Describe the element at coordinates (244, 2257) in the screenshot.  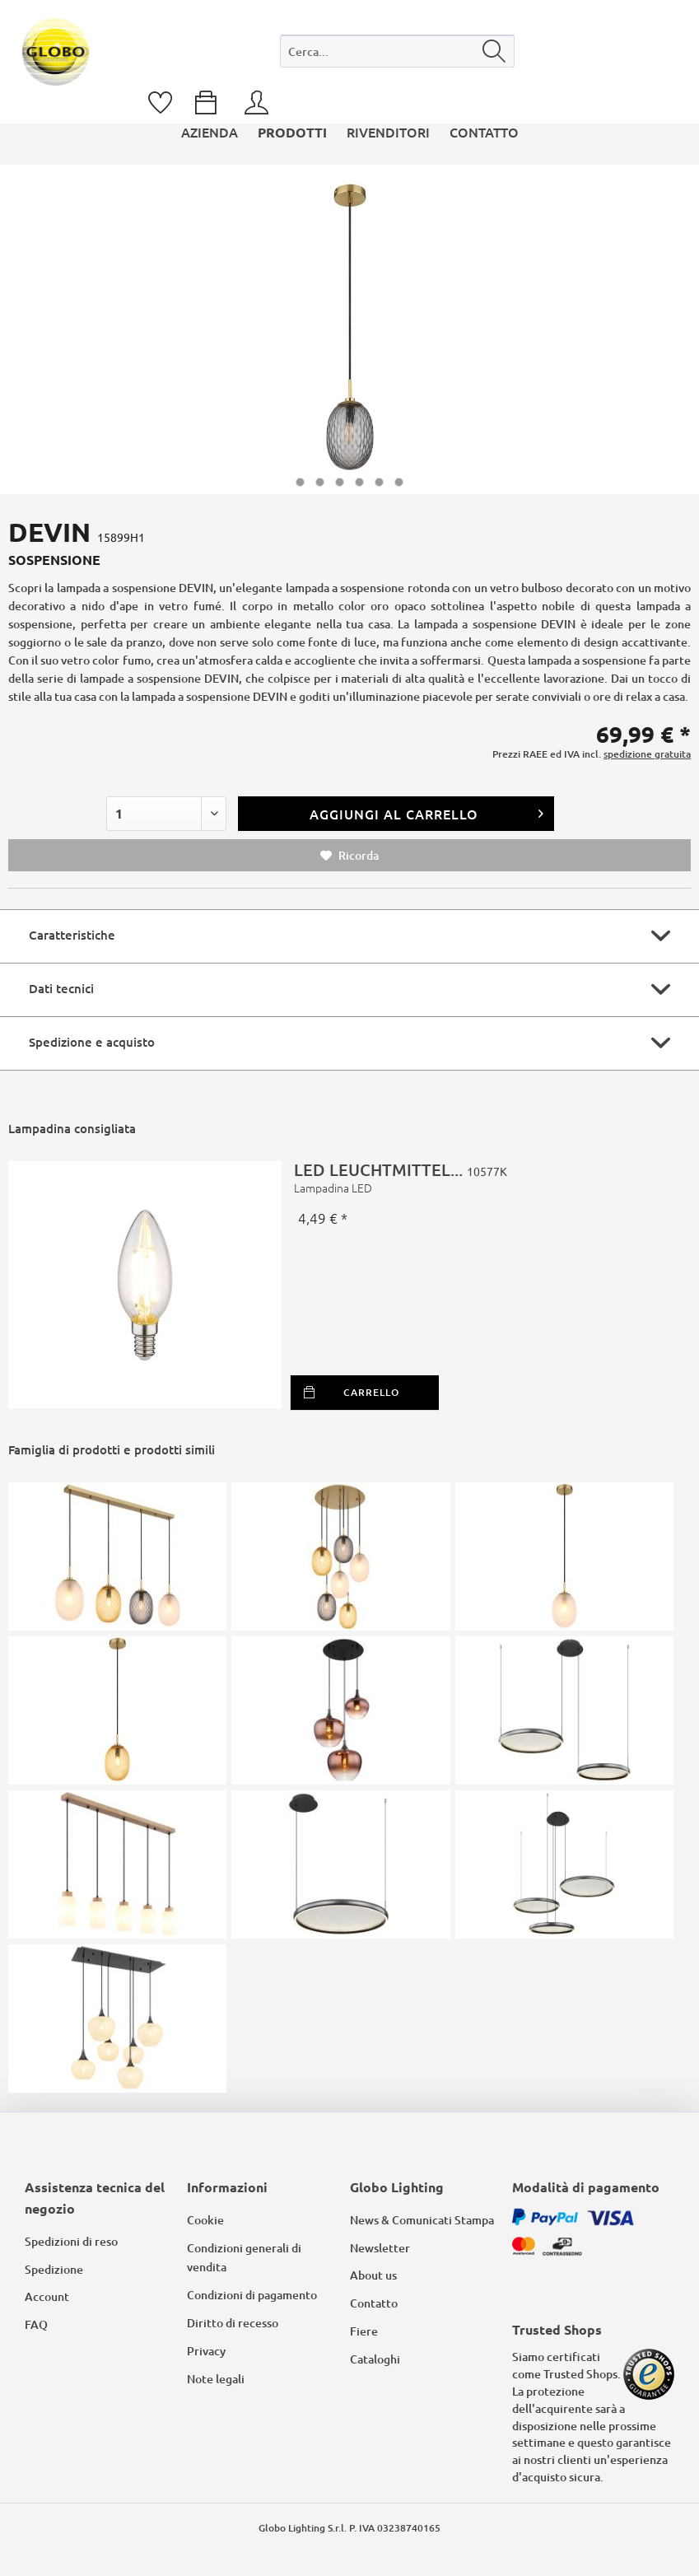
I see `Condizioni generali di vendita` at that location.